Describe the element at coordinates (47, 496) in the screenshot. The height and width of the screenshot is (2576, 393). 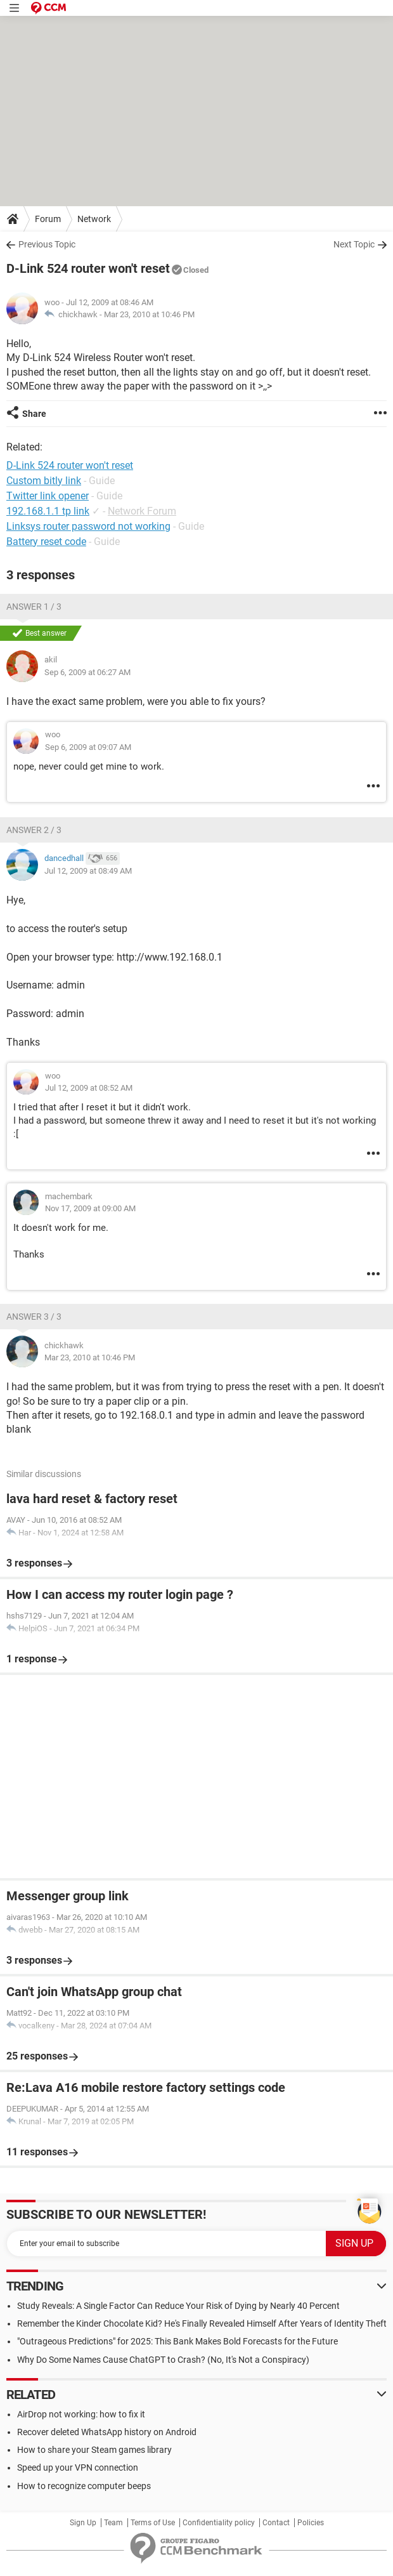
I see `Twitter link opener` at that location.